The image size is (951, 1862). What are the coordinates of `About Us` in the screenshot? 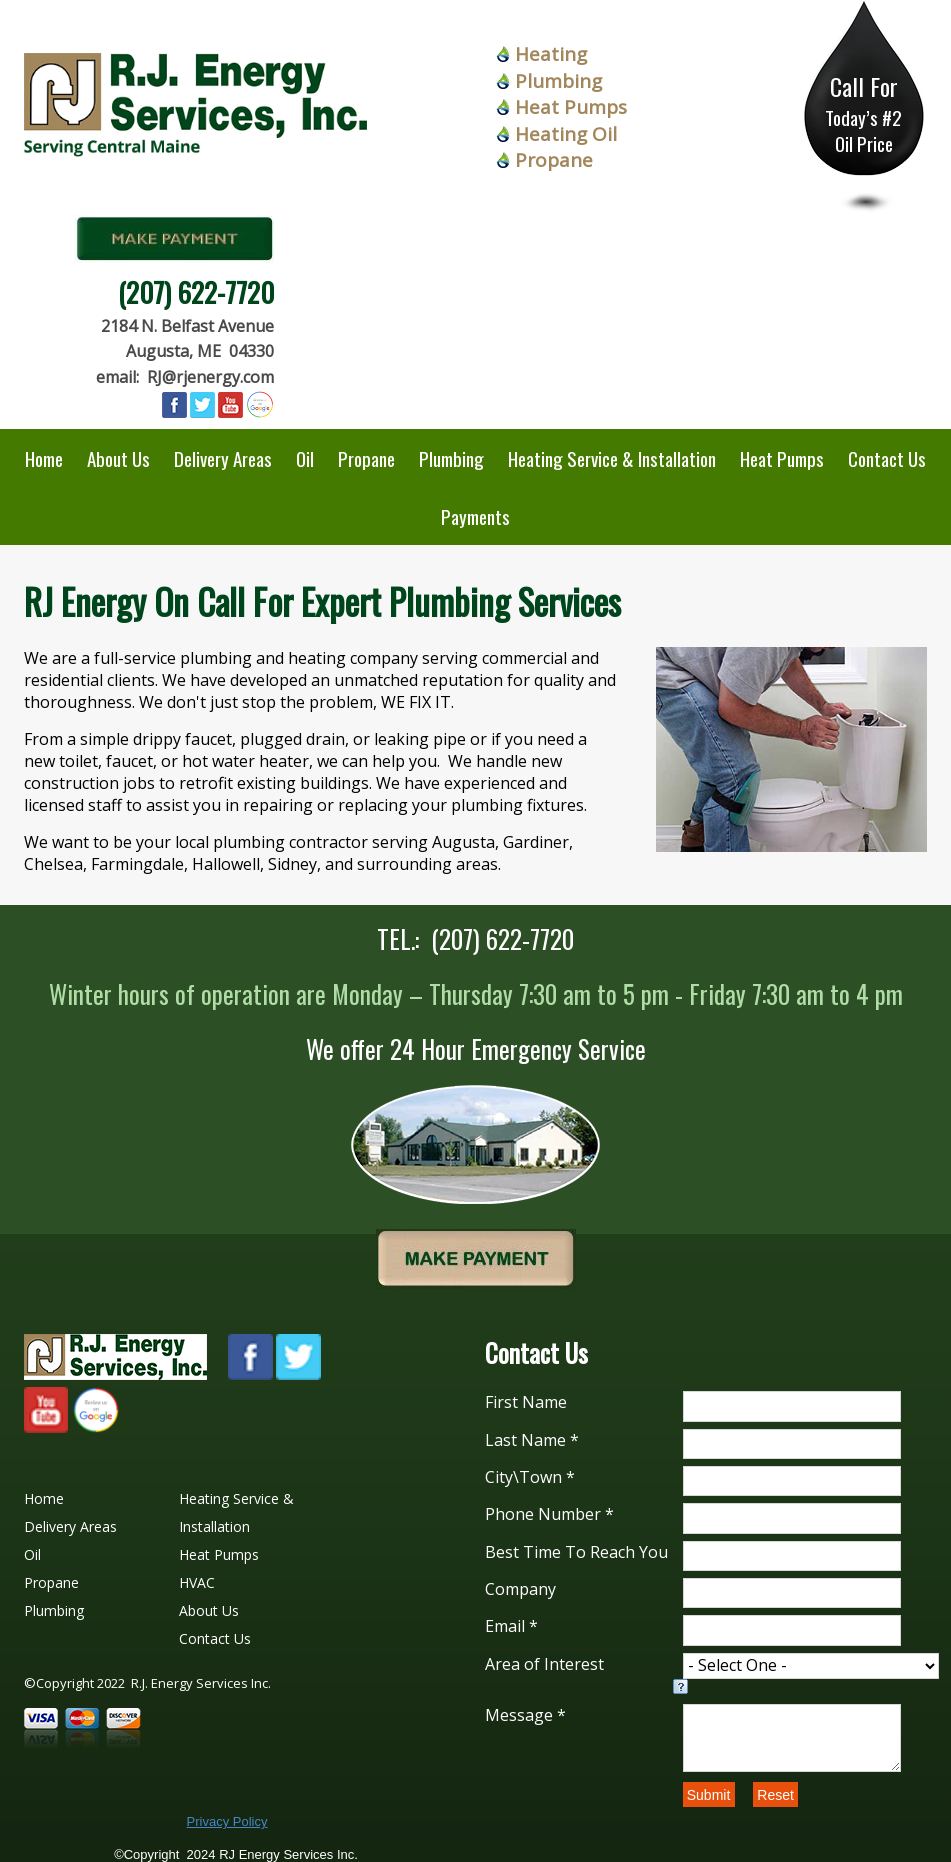 It's located at (118, 458).